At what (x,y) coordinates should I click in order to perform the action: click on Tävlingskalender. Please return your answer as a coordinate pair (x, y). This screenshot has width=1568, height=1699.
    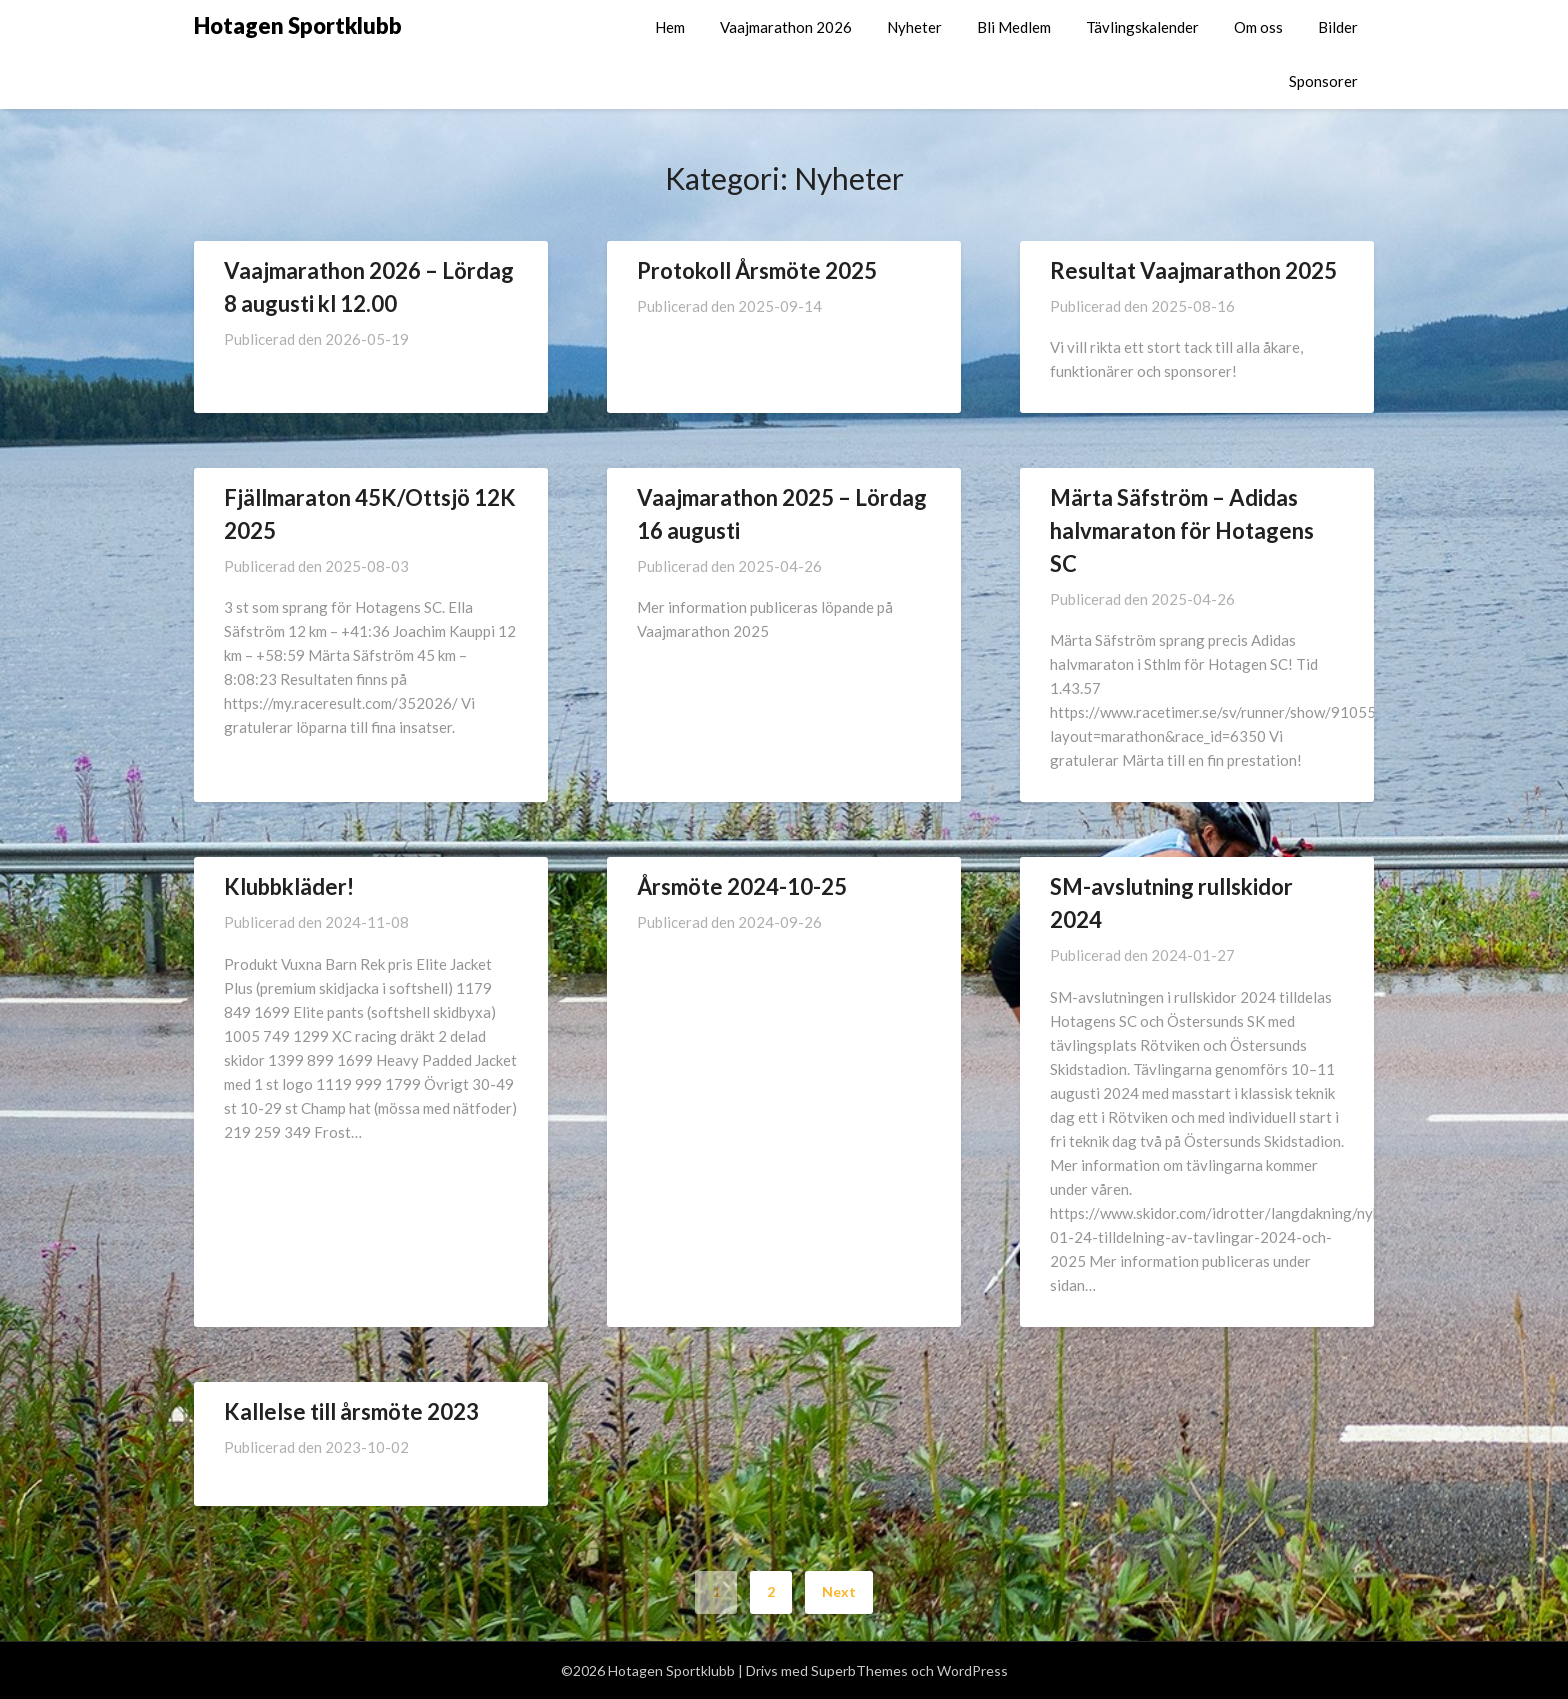
    Looking at the image, I should click on (1142, 27).